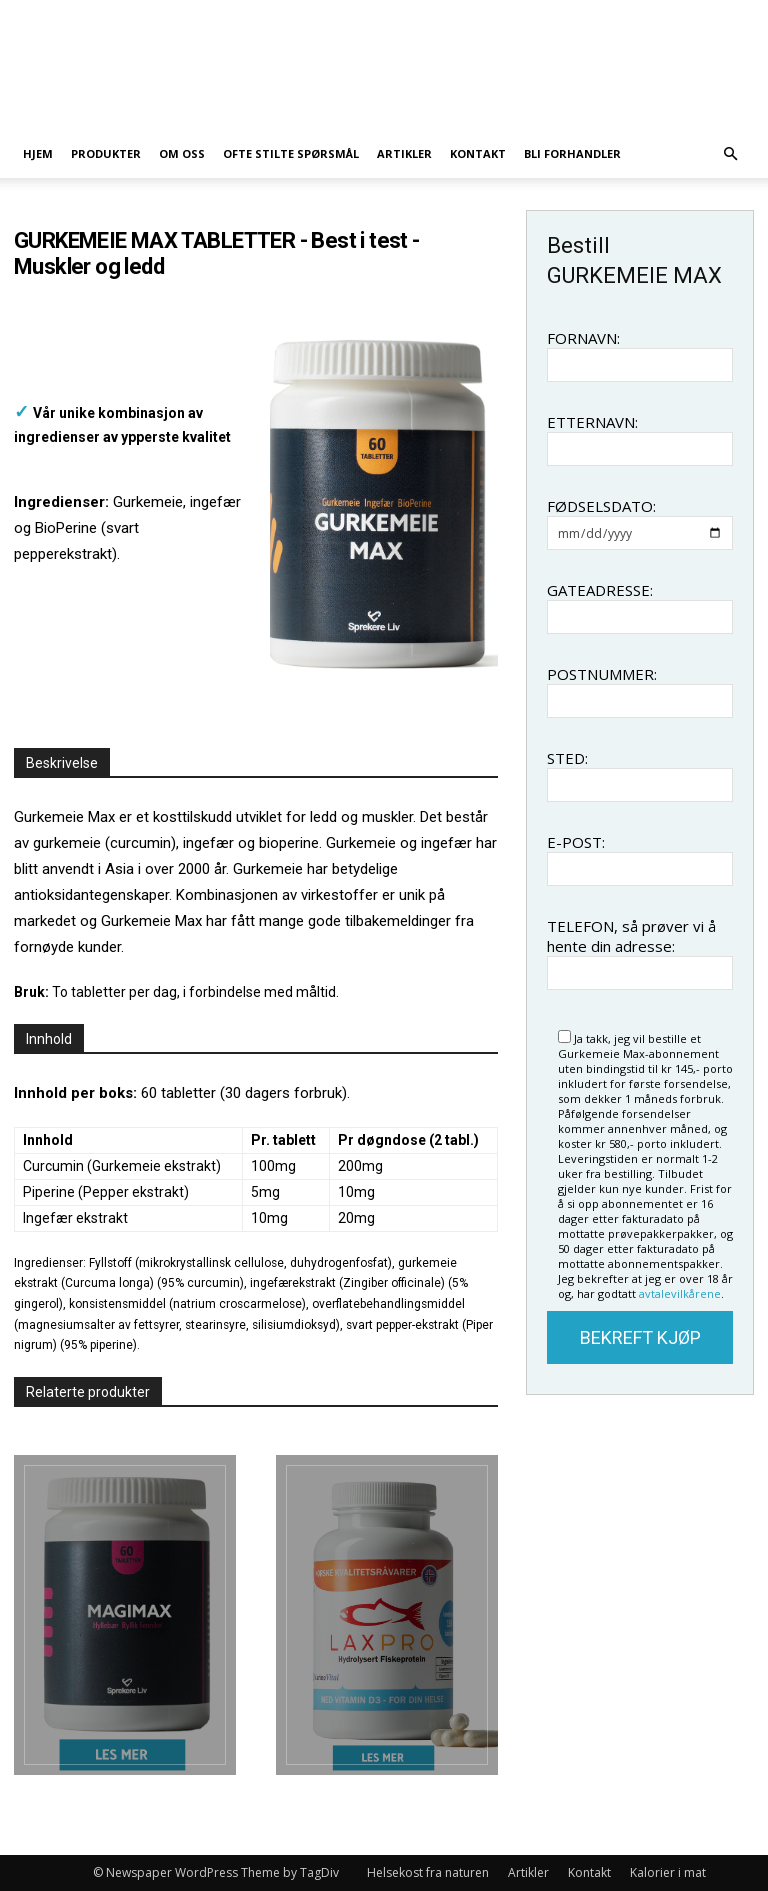  What do you see at coordinates (576, 842) in the screenshot?
I see `E-POST:` at bounding box center [576, 842].